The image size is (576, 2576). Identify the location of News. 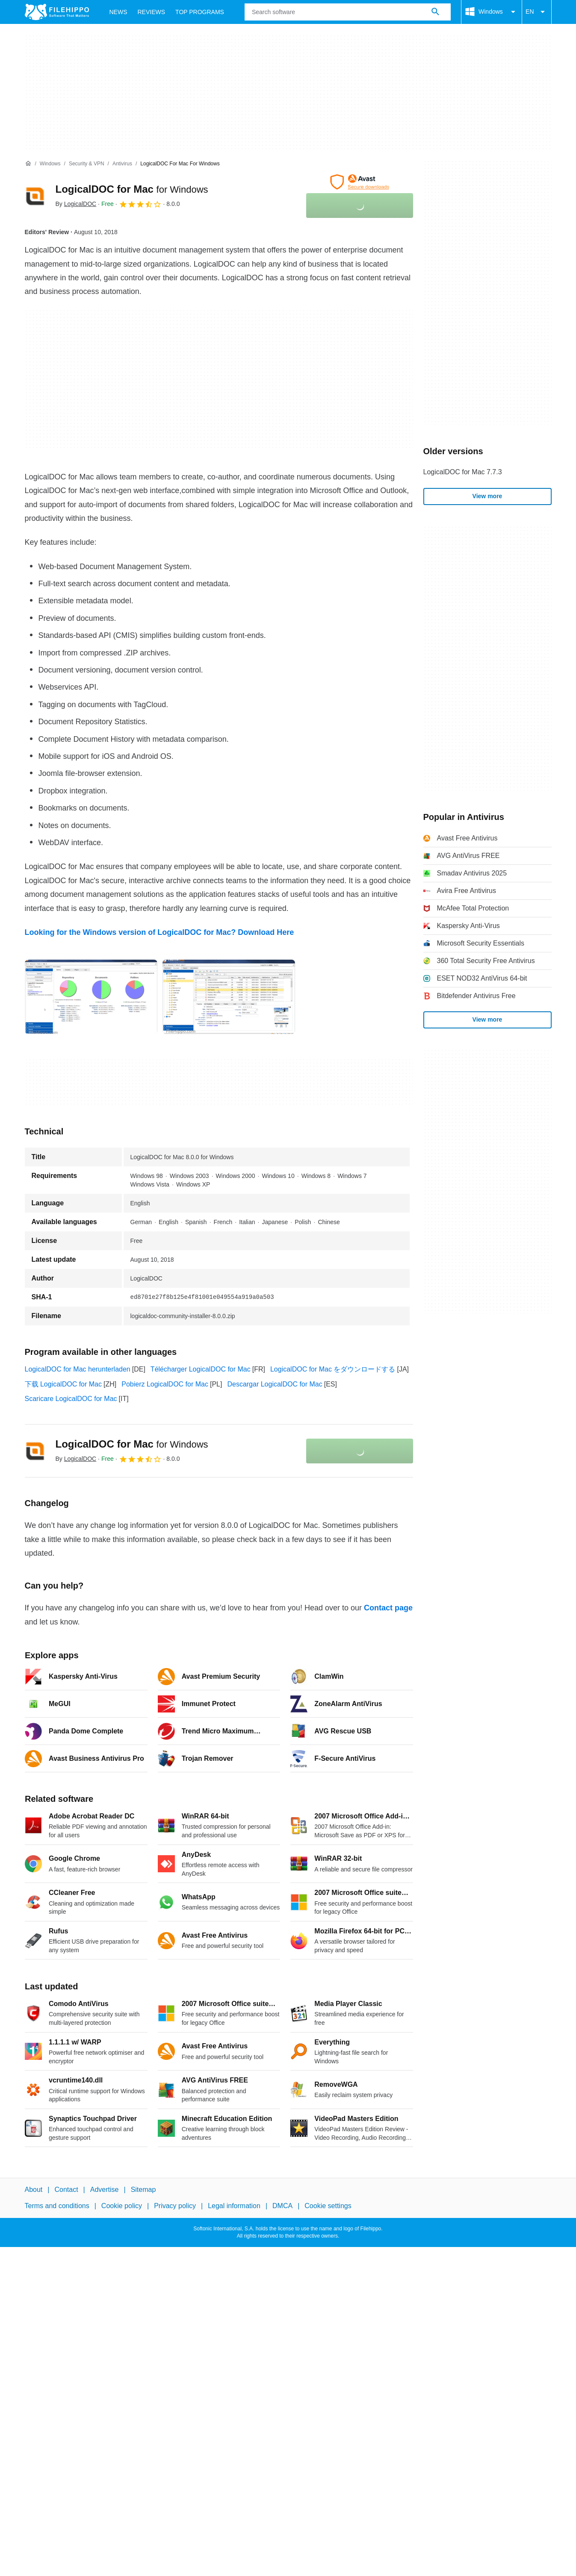
(118, 12).